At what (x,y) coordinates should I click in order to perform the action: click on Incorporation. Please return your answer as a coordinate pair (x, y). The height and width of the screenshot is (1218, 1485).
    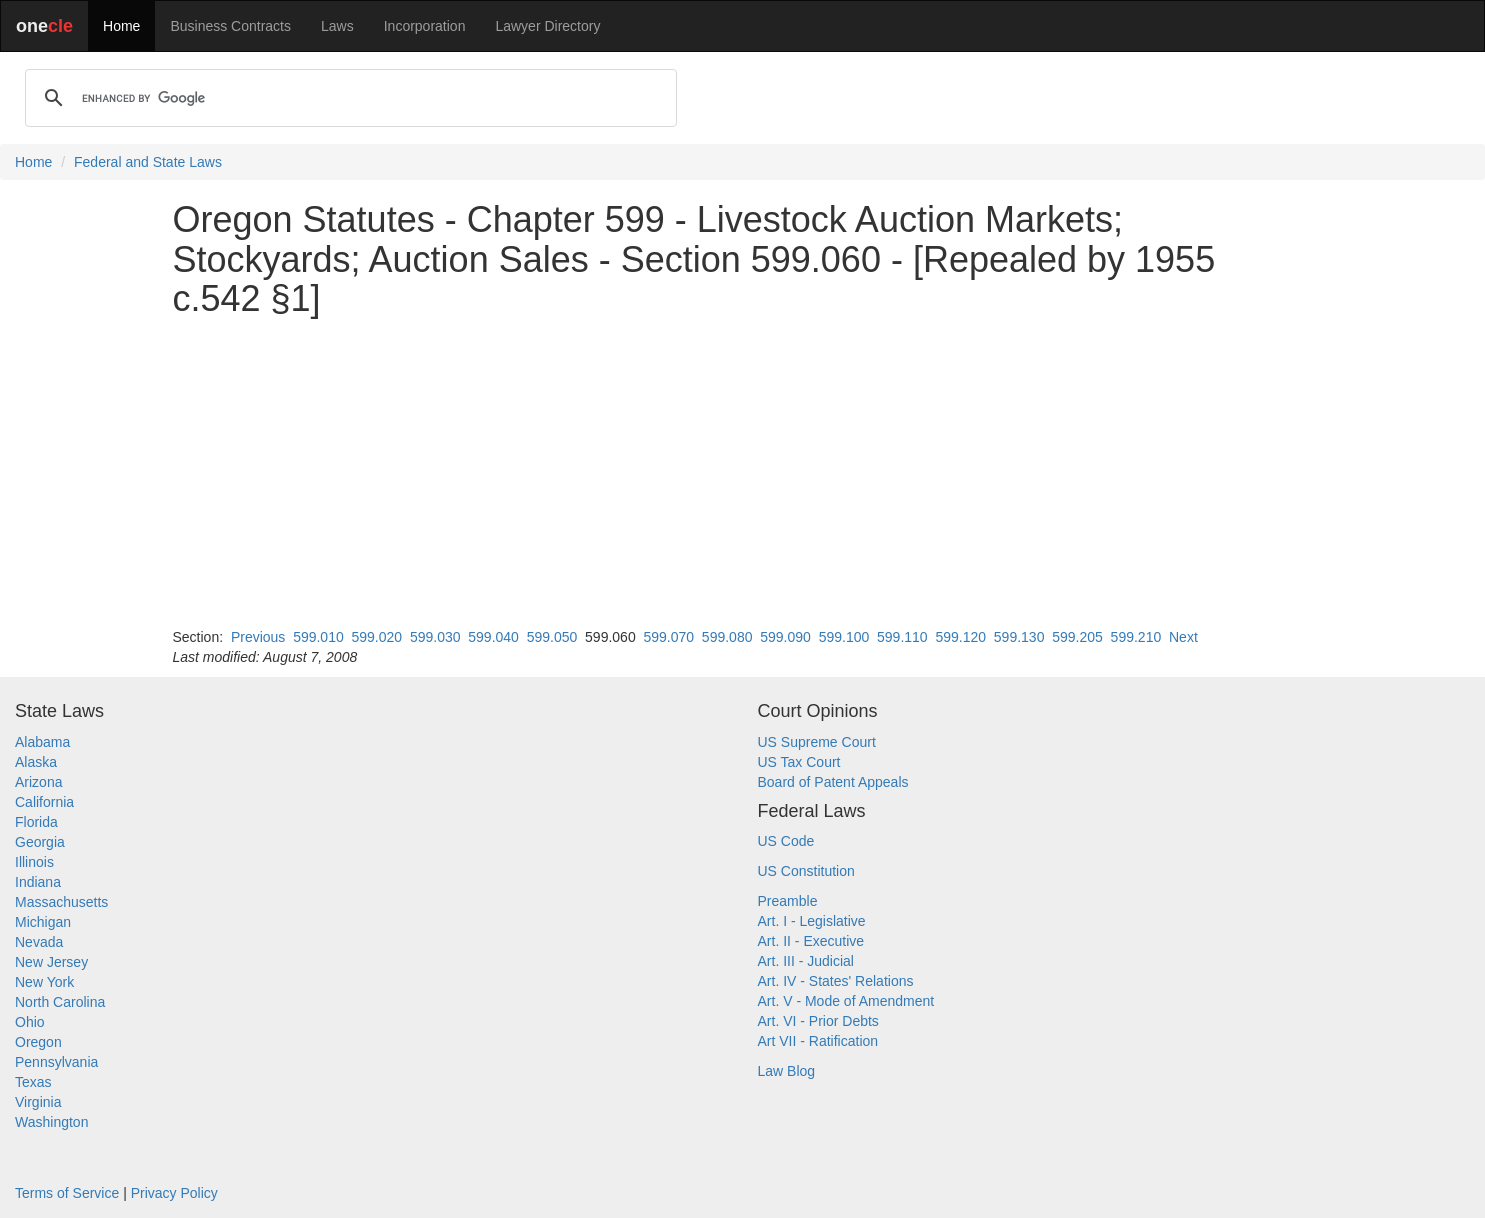
    Looking at the image, I should click on (425, 26).